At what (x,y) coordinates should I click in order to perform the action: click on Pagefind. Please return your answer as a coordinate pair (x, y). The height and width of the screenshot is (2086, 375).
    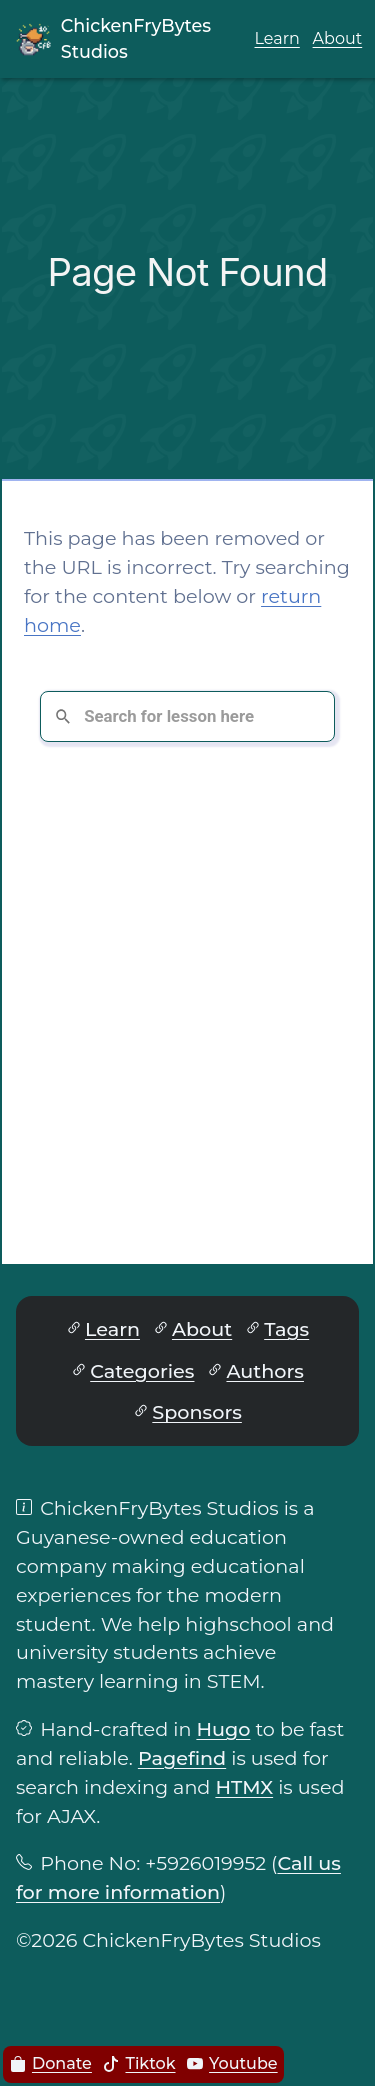
    Looking at the image, I should click on (182, 1758).